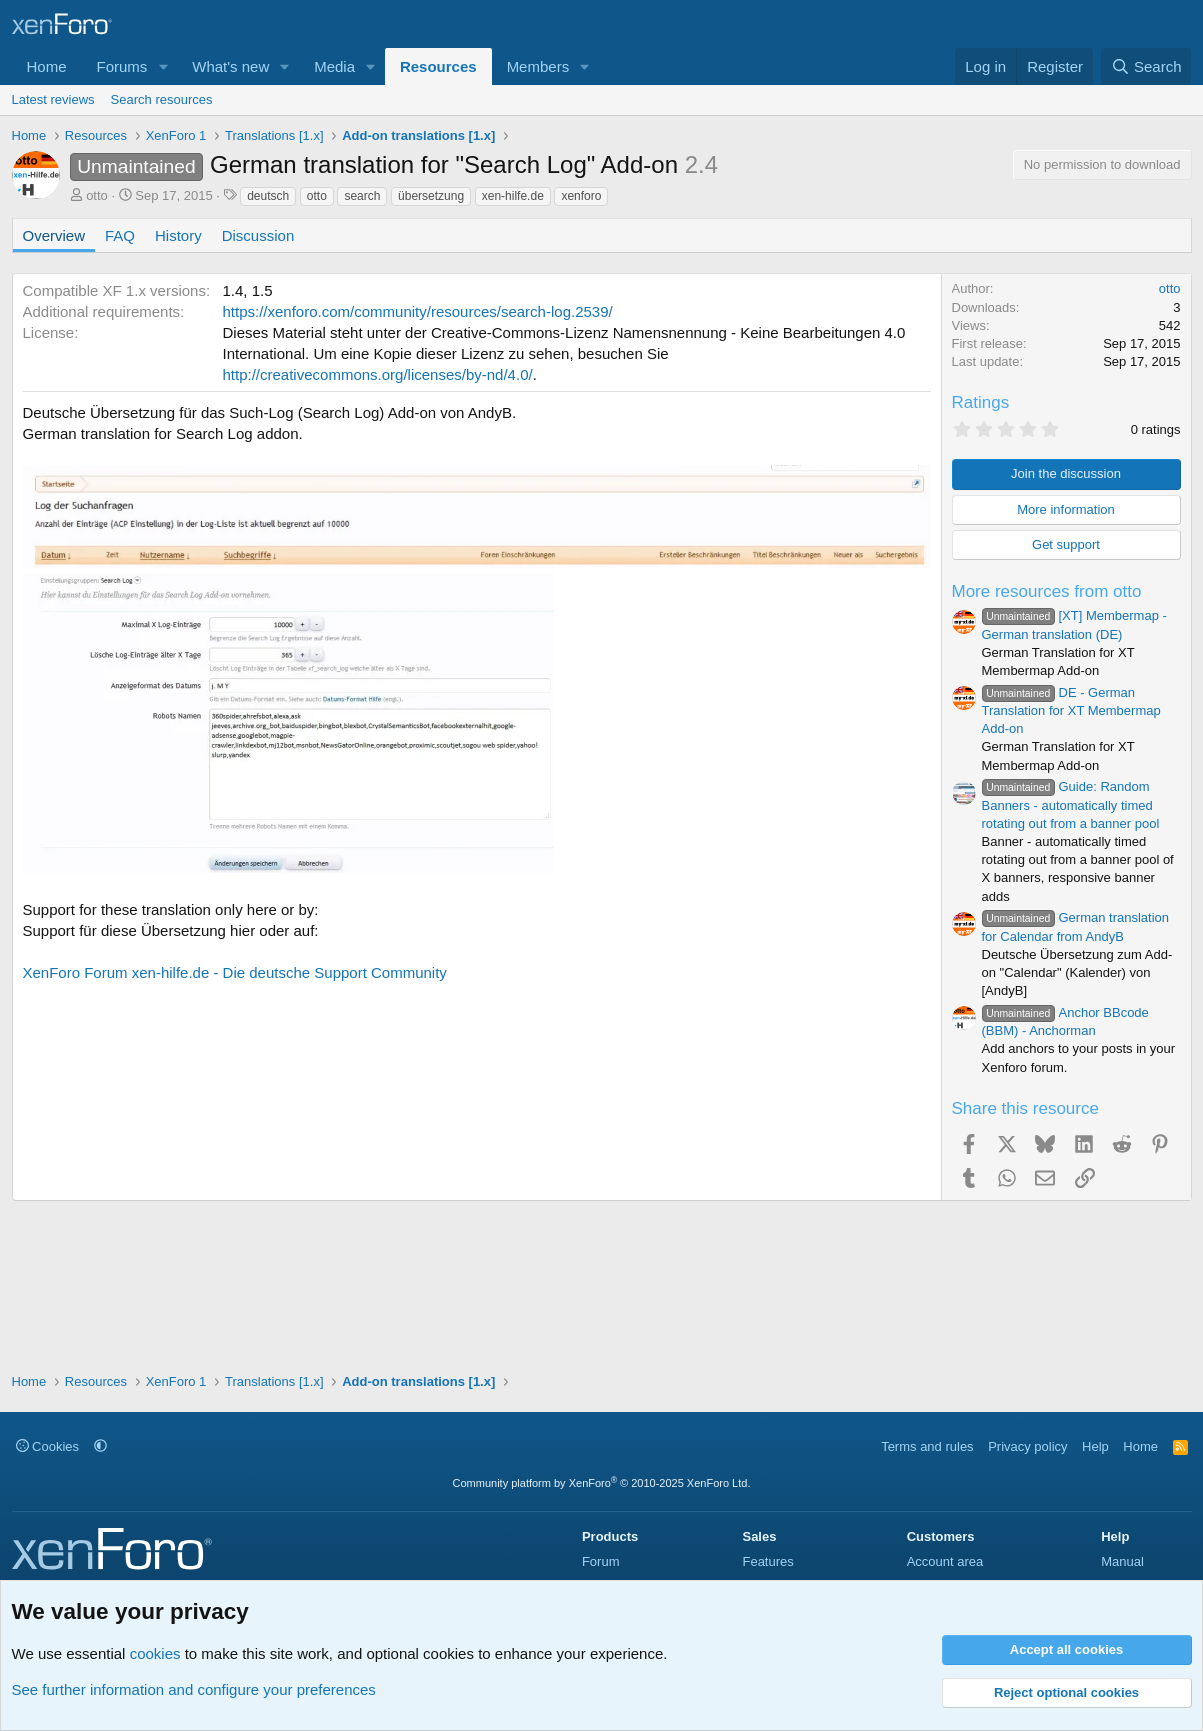 The height and width of the screenshot is (1731, 1203). Describe the element at coordinates (163, 66) in the screenshot. I see `[button]` at that location.